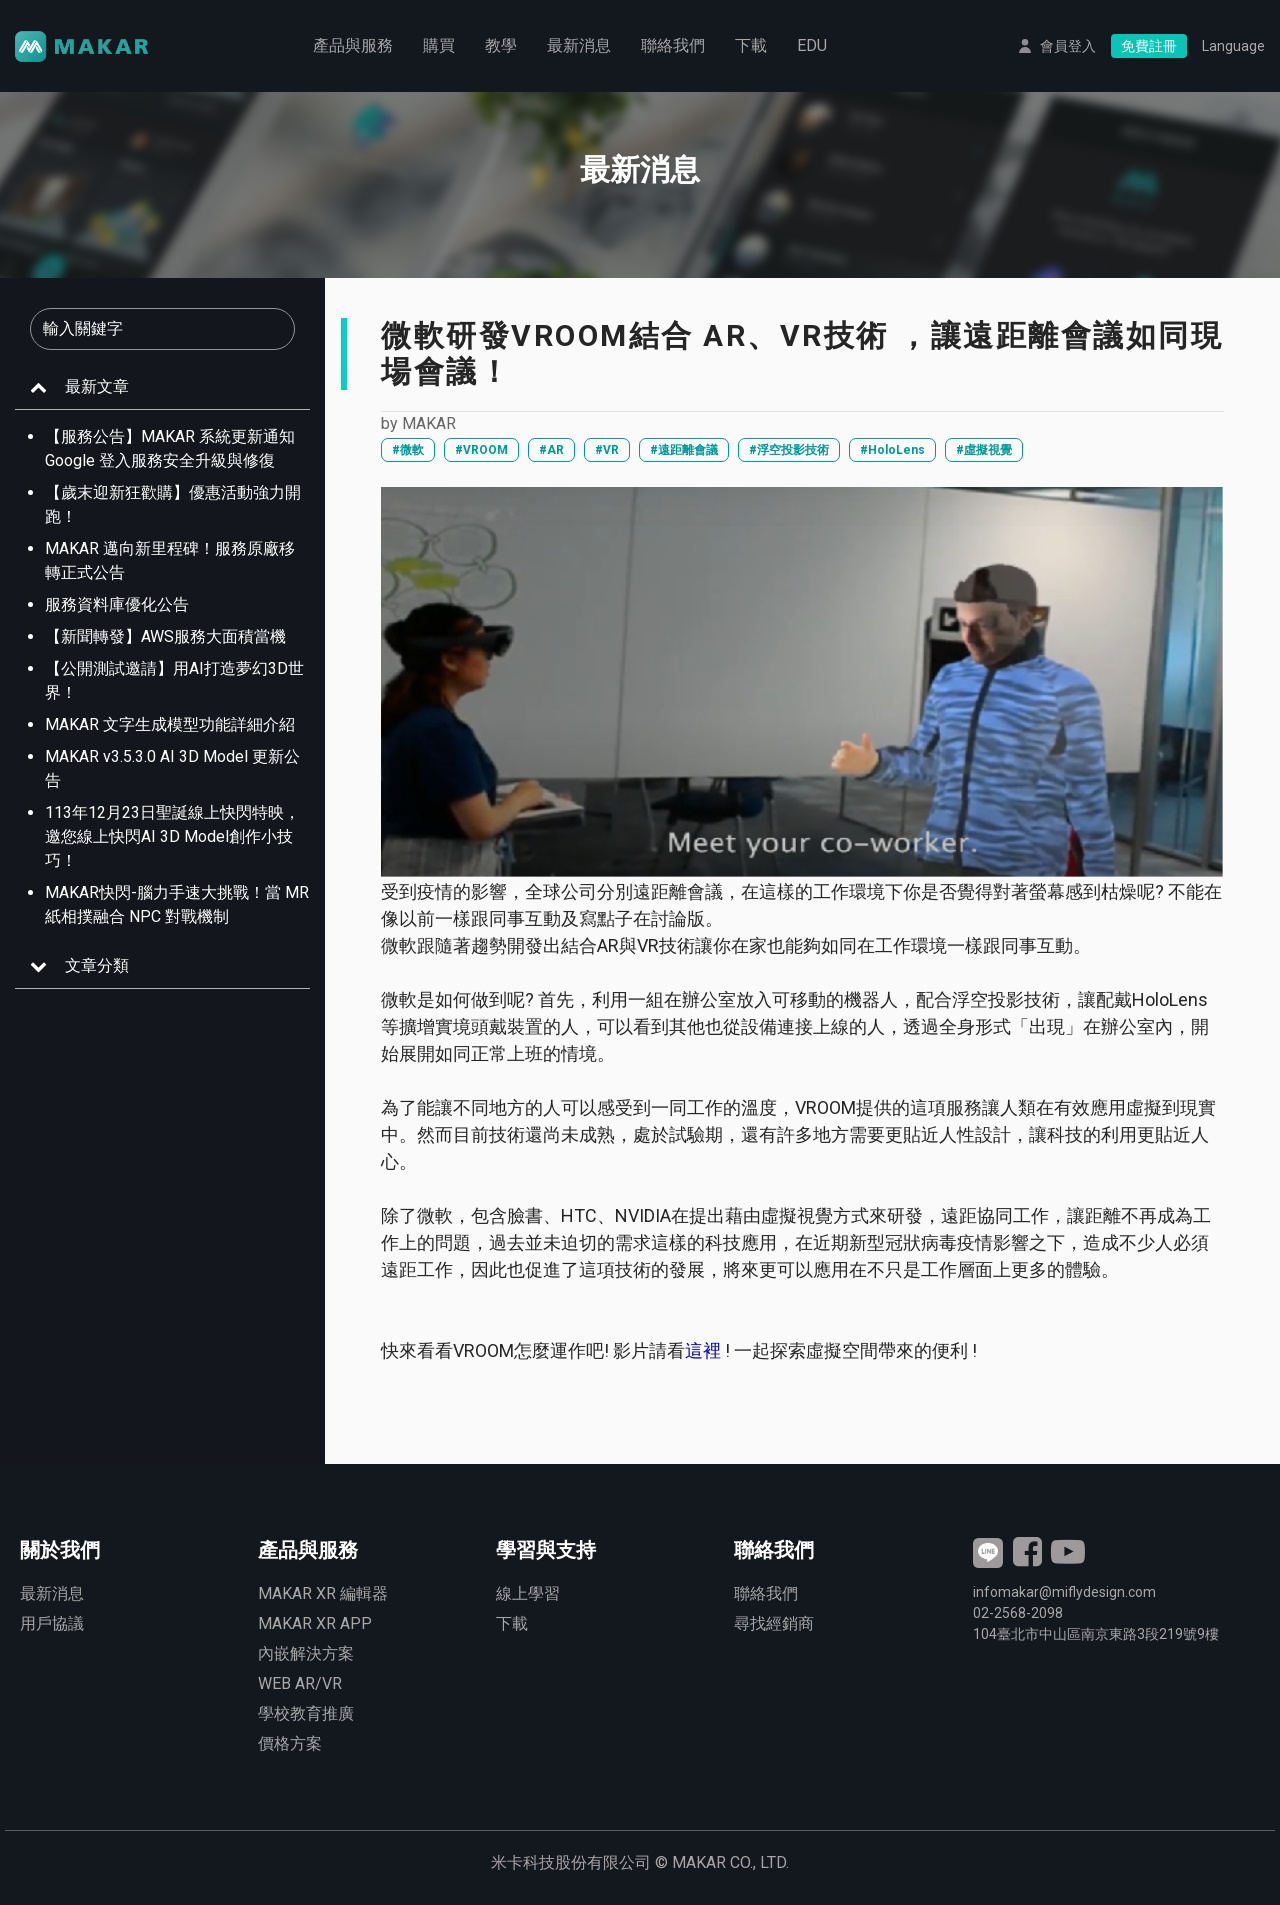 Image resolution: width=1280 pixels, height=1905 pixels. I want to click on 線上學習, so click(528, 1593).